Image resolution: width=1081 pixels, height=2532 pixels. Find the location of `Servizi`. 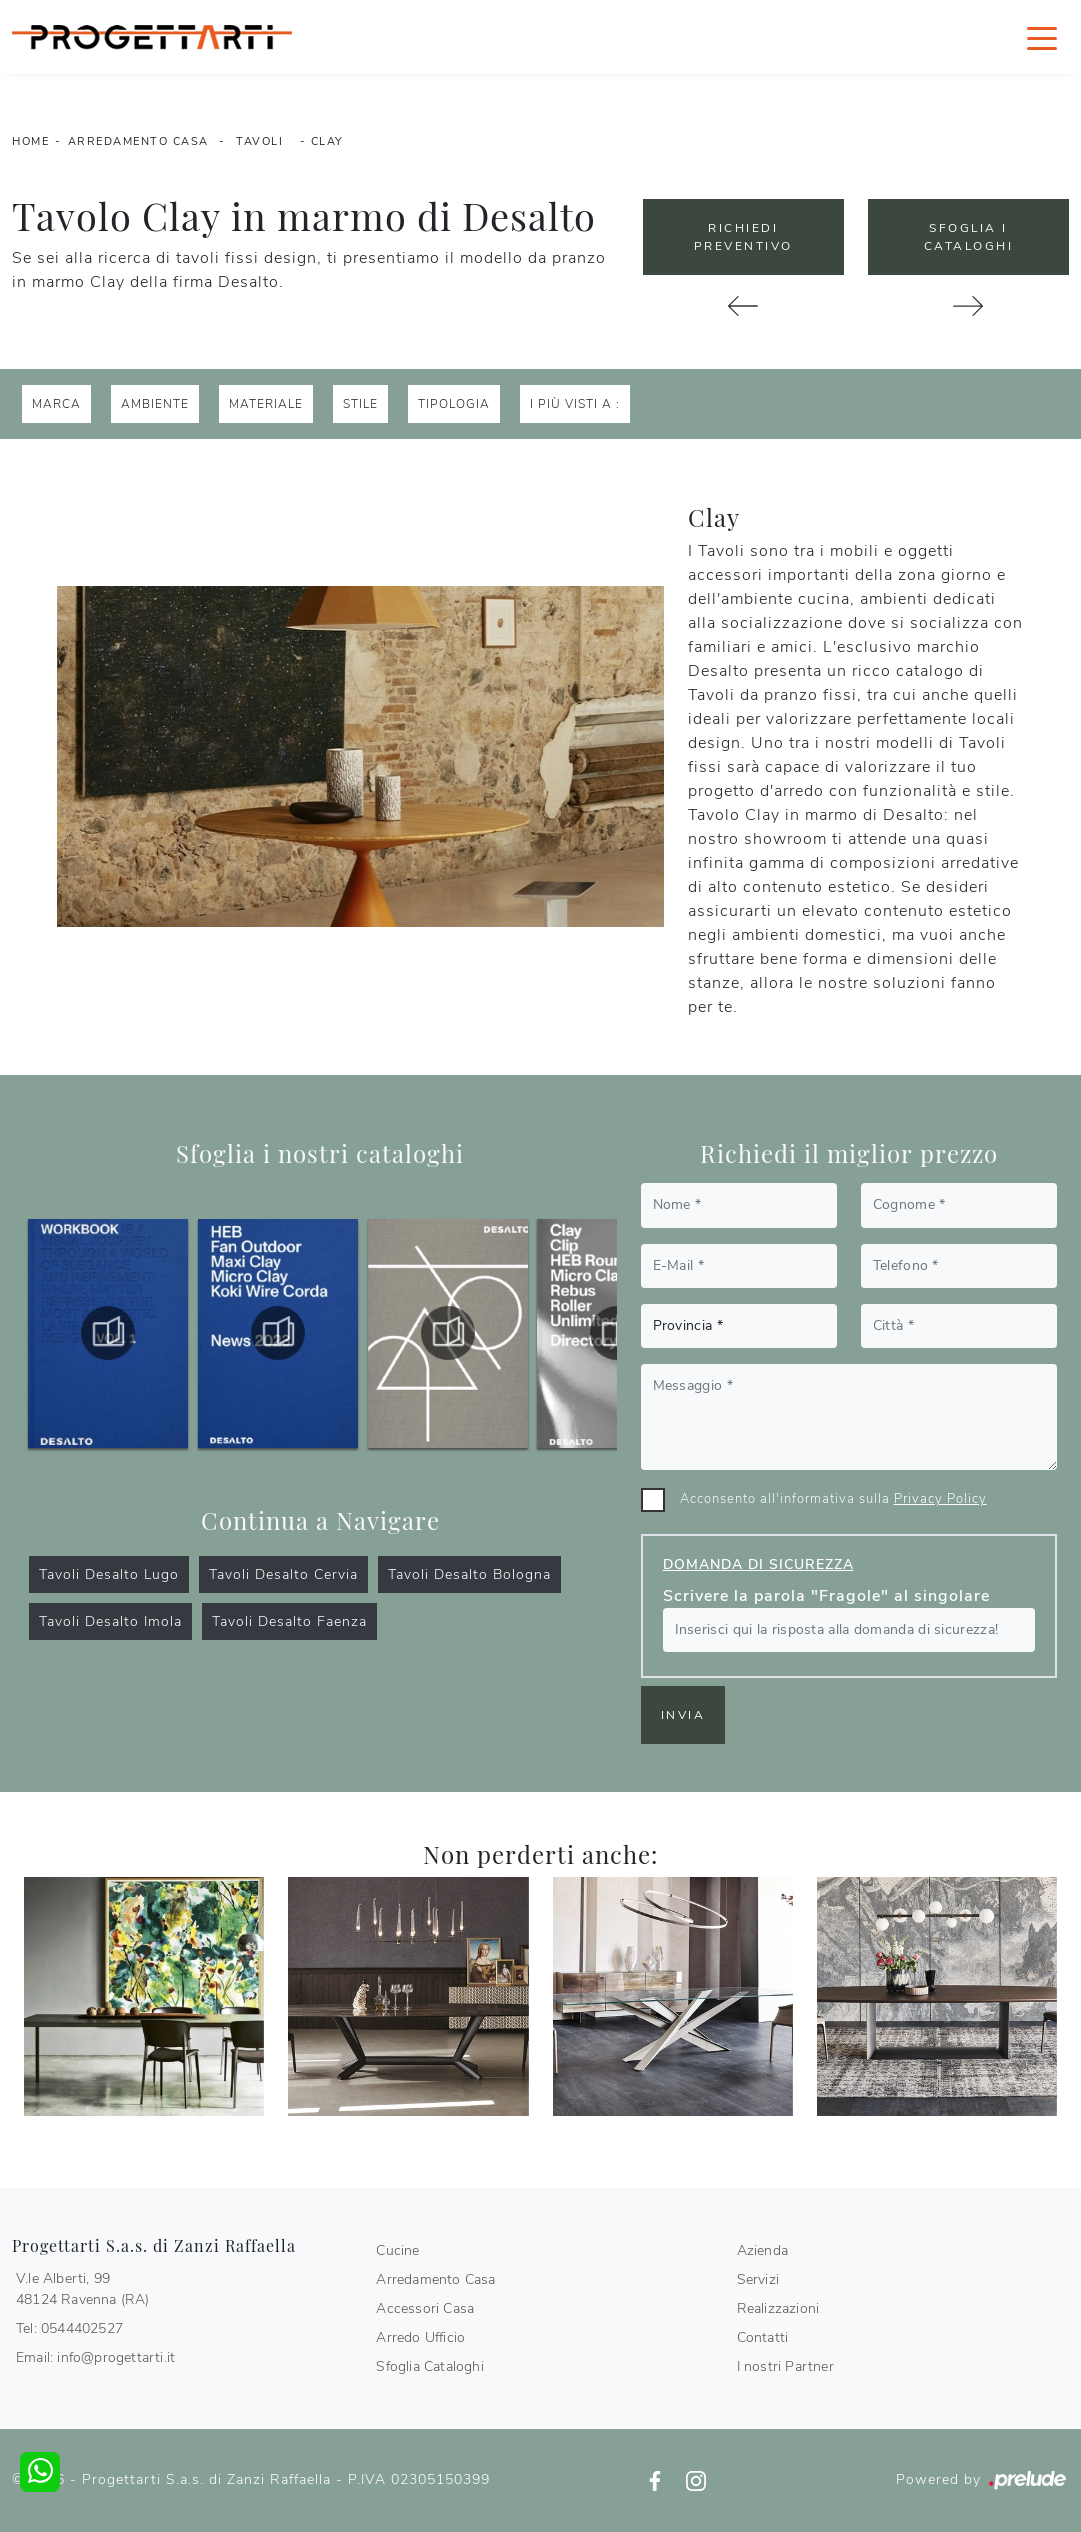

Servizi is located at coordinates (758, 2279).